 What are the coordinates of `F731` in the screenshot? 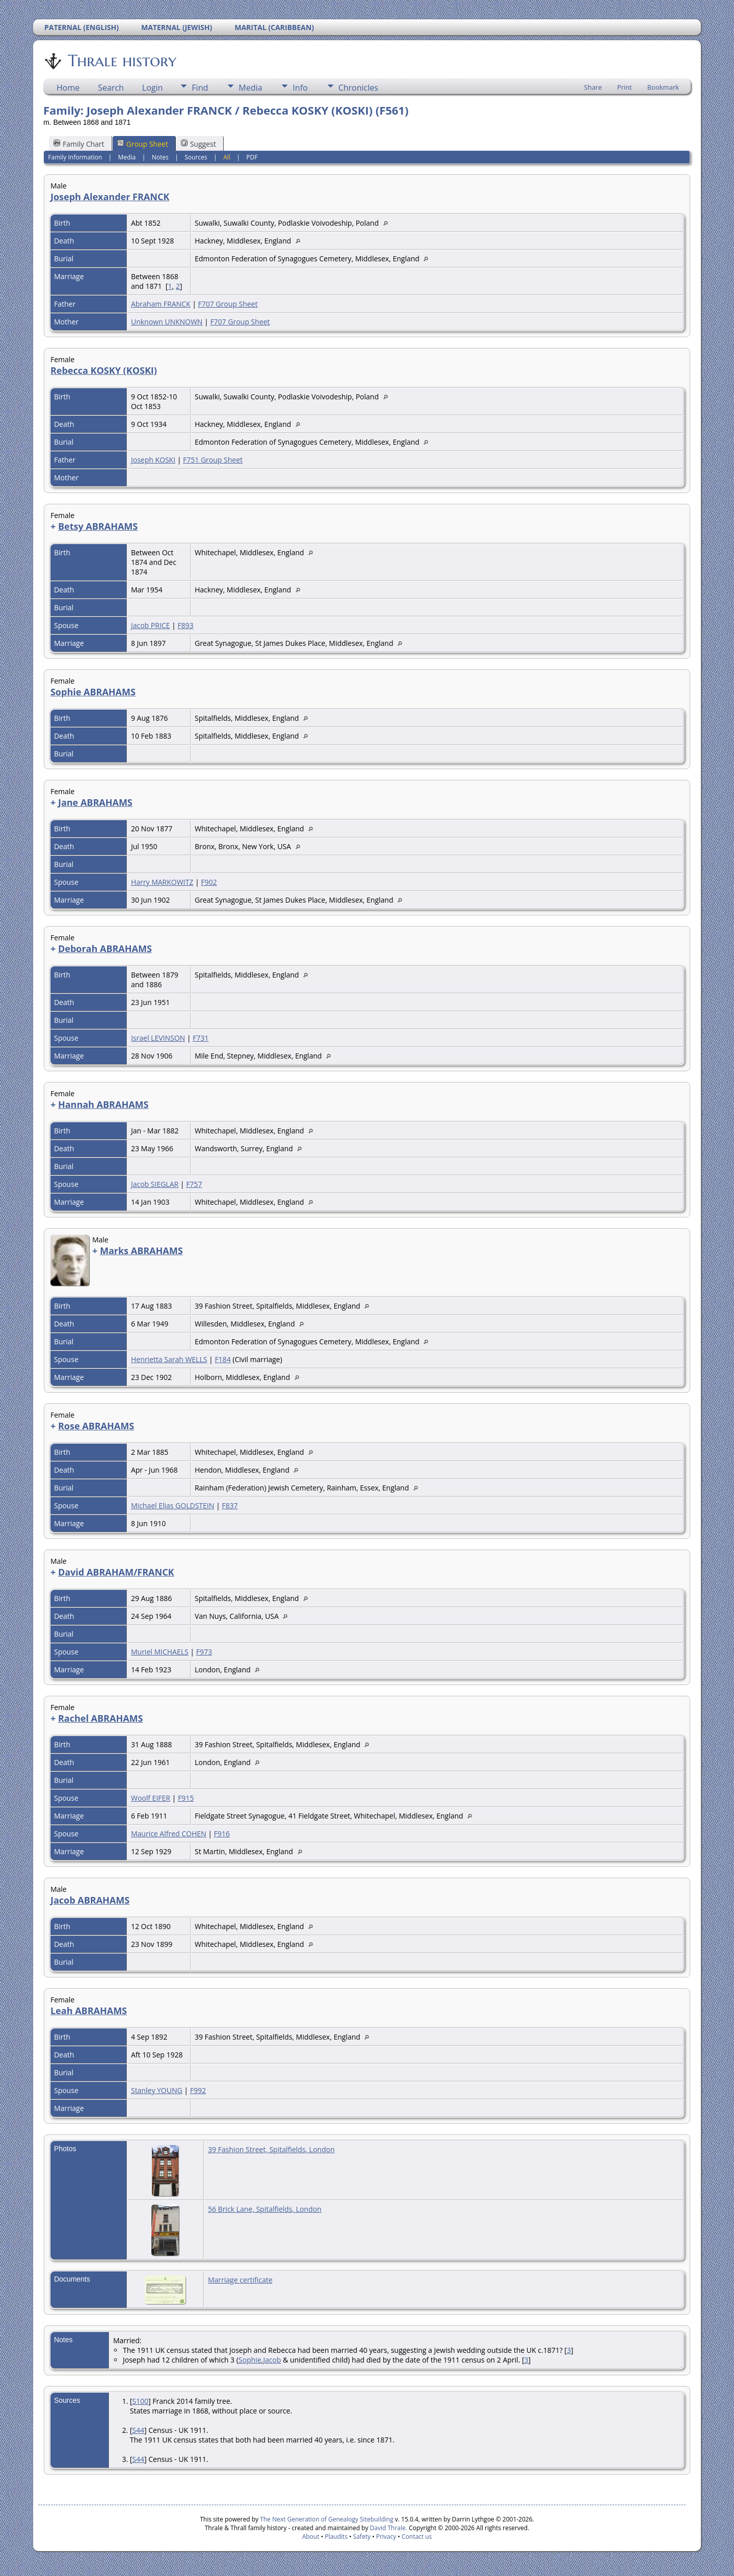 It's located at (200, 1038).